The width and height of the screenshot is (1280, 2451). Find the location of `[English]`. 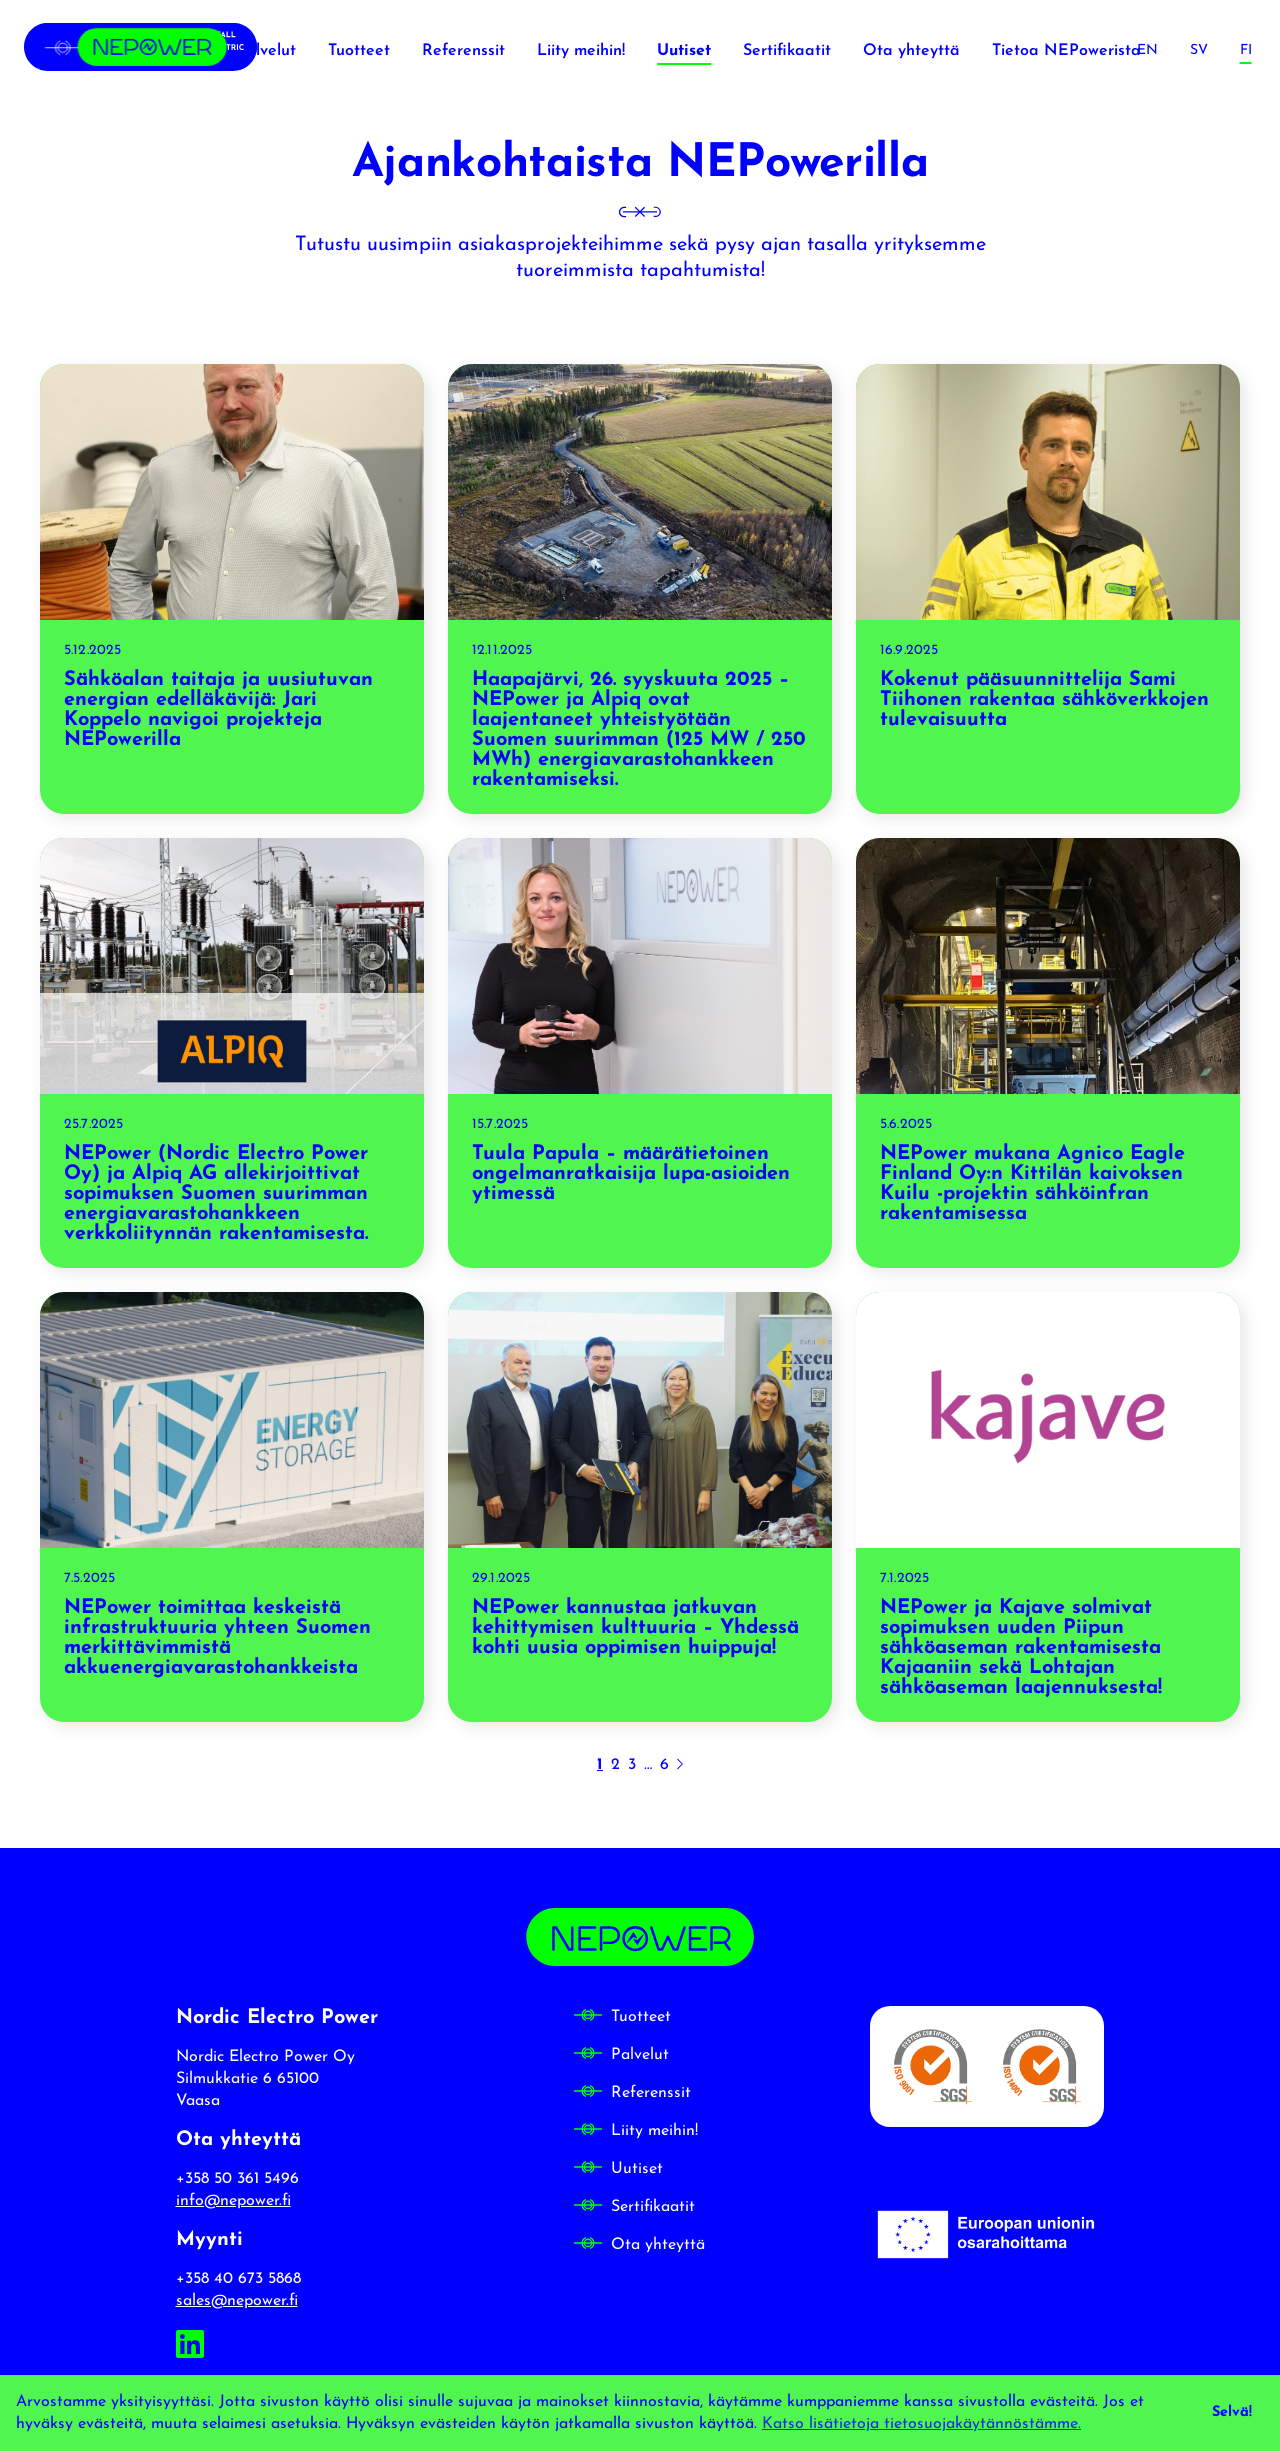

[English] is located at coordinates (1147, 50).